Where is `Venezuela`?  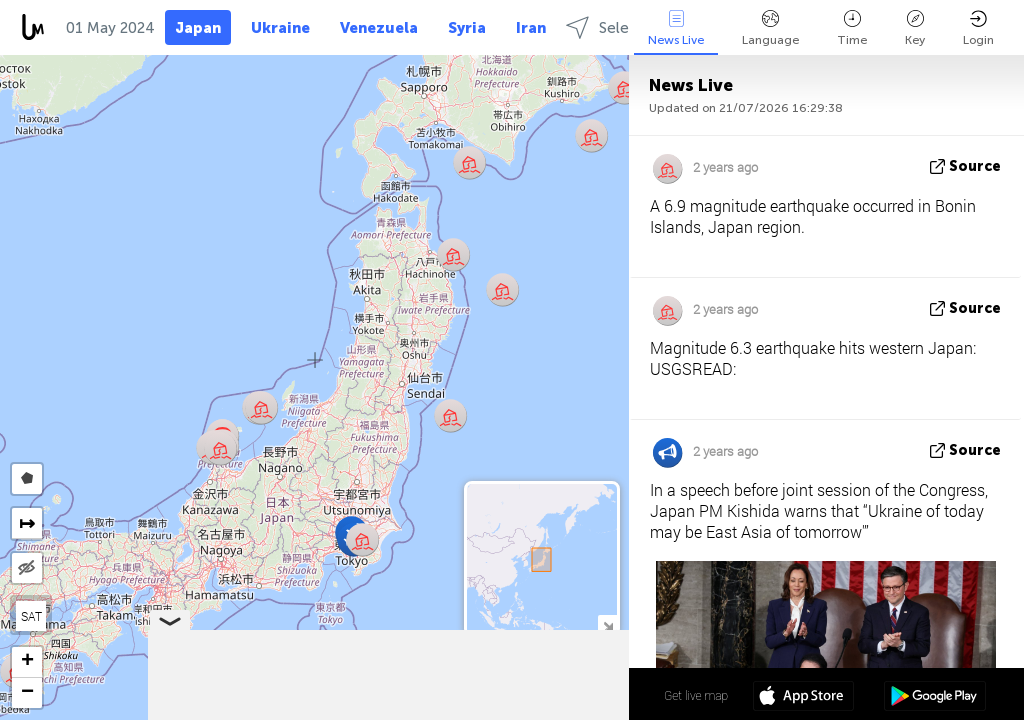
Venezuela is located at coordinates (379, 28).